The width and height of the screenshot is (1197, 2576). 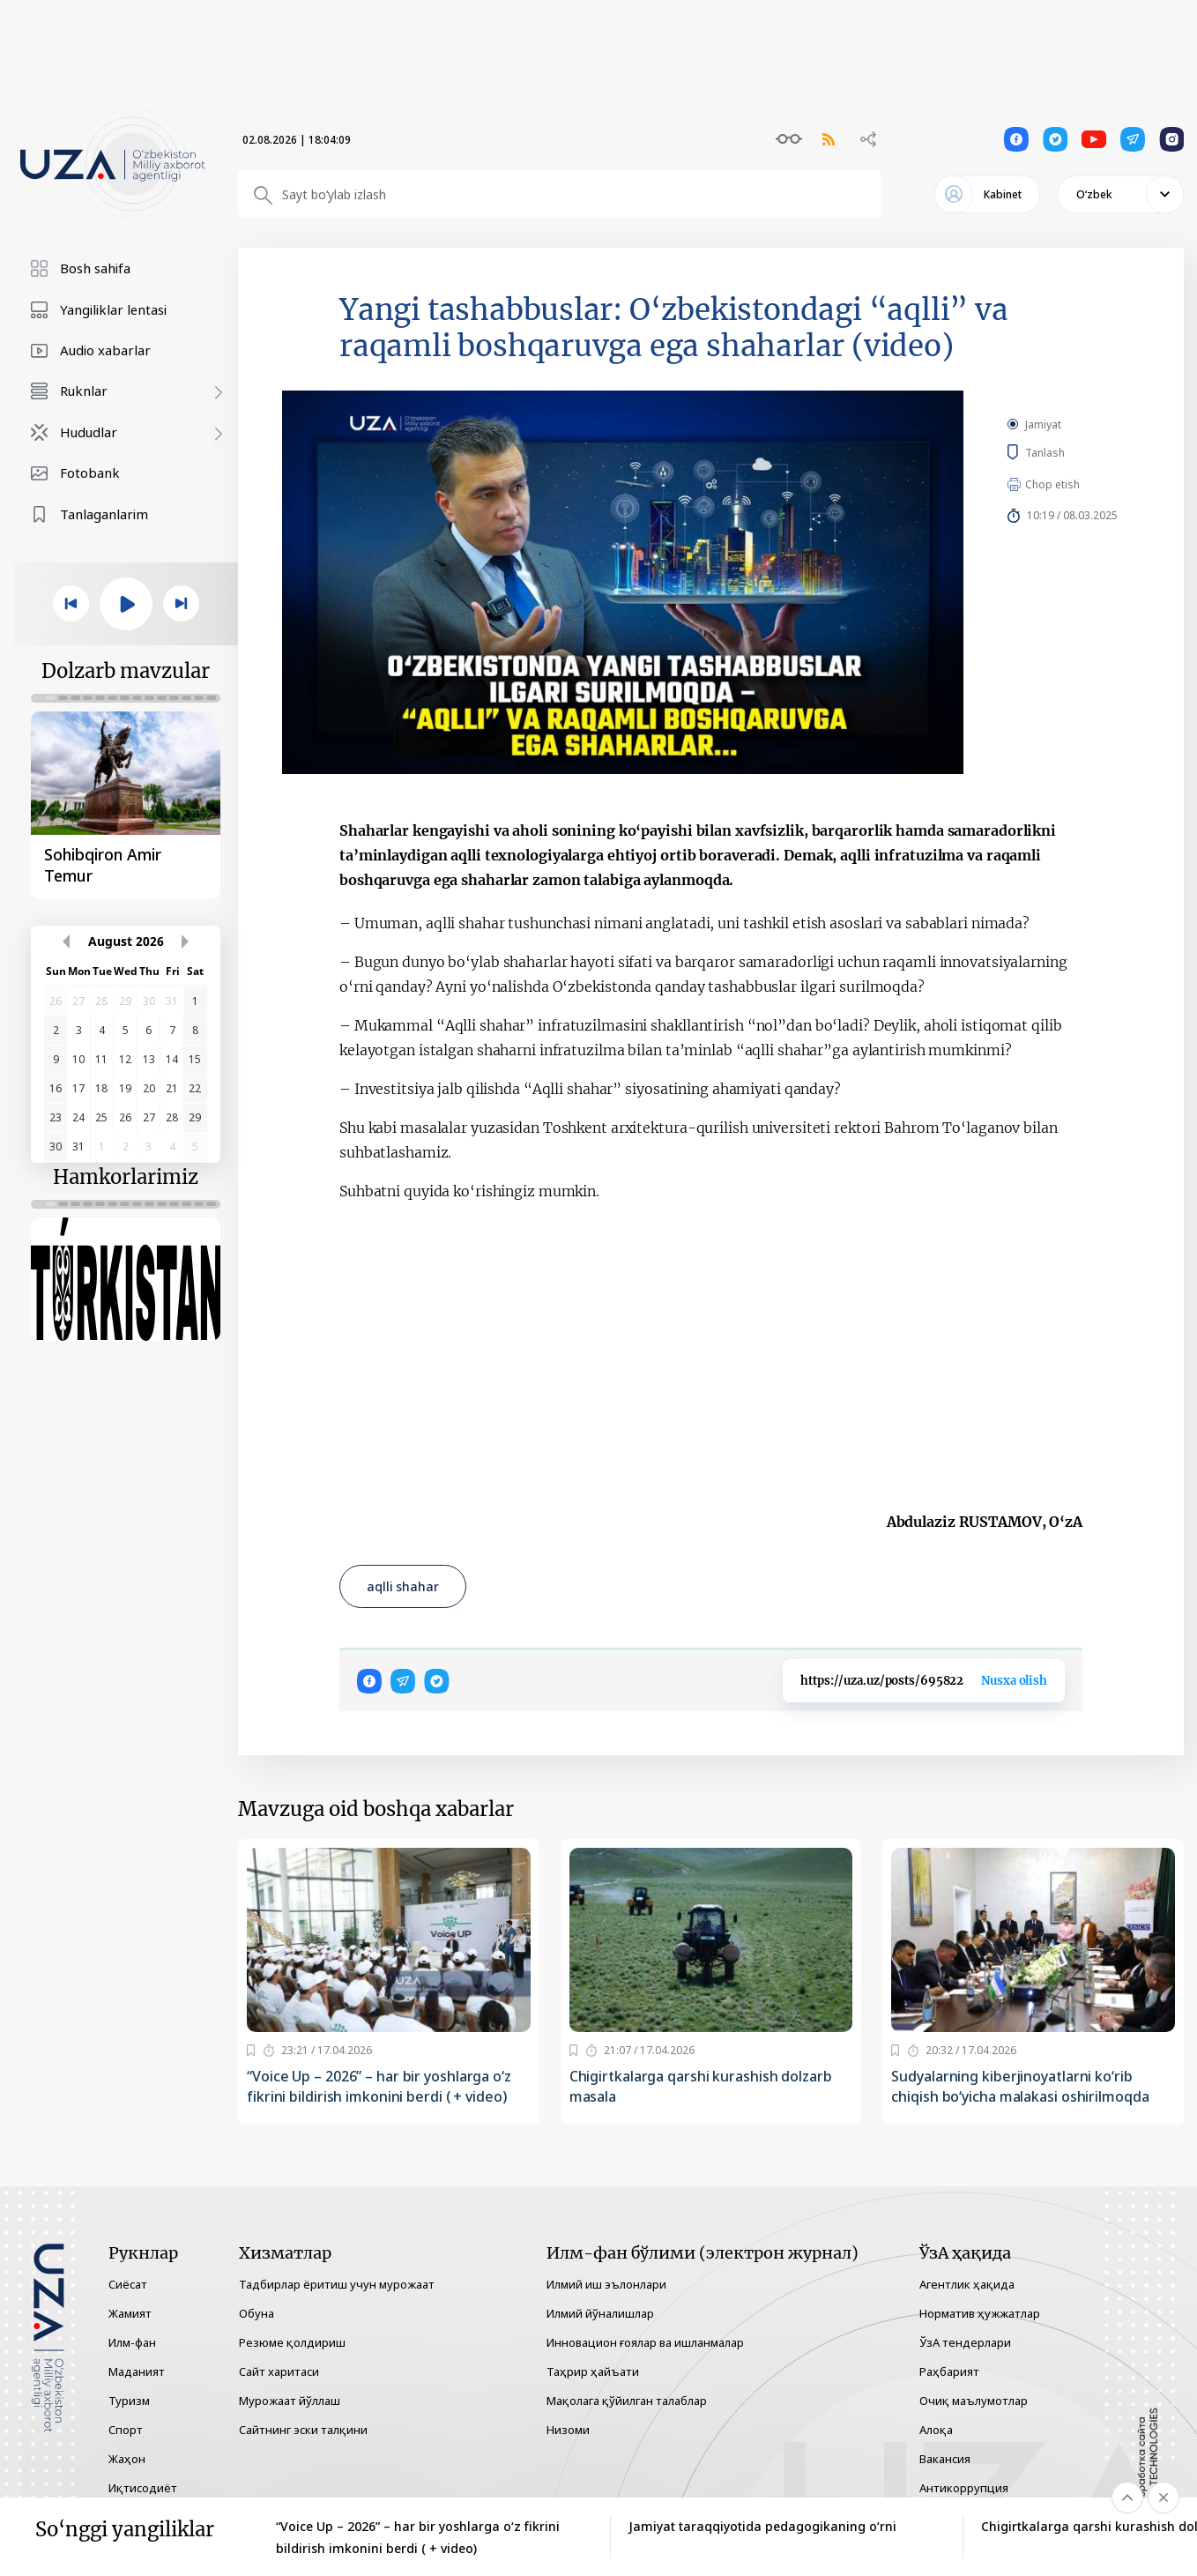 I want to click on Таҳрир ҳайъати, so click(x=592, y=2371).